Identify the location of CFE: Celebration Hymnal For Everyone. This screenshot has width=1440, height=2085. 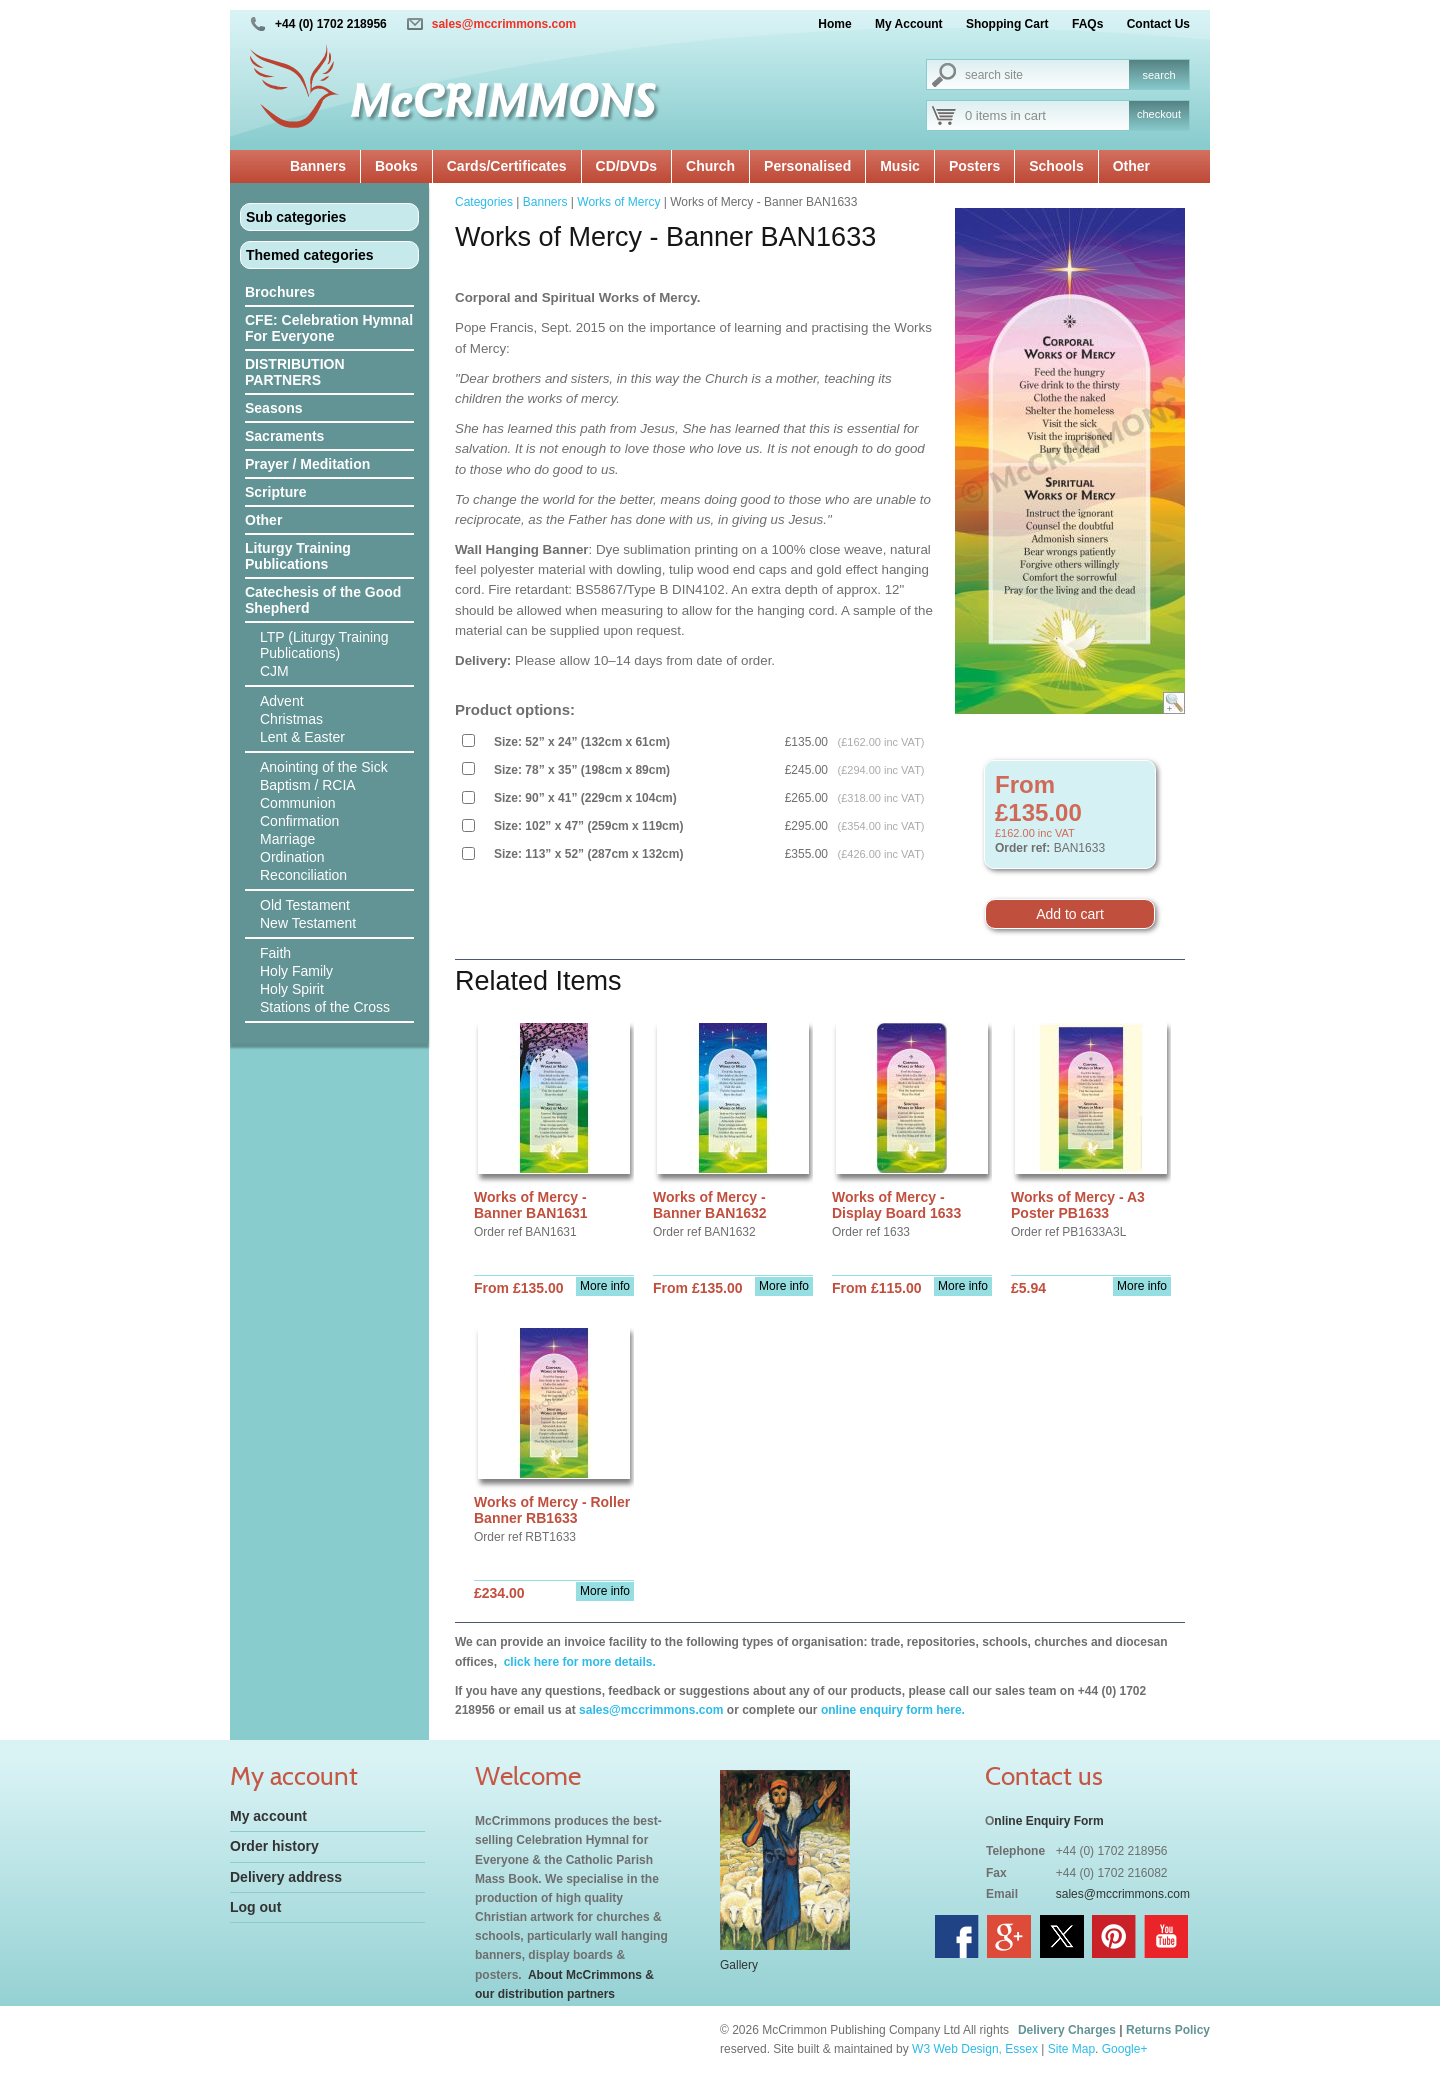
(329, 328).